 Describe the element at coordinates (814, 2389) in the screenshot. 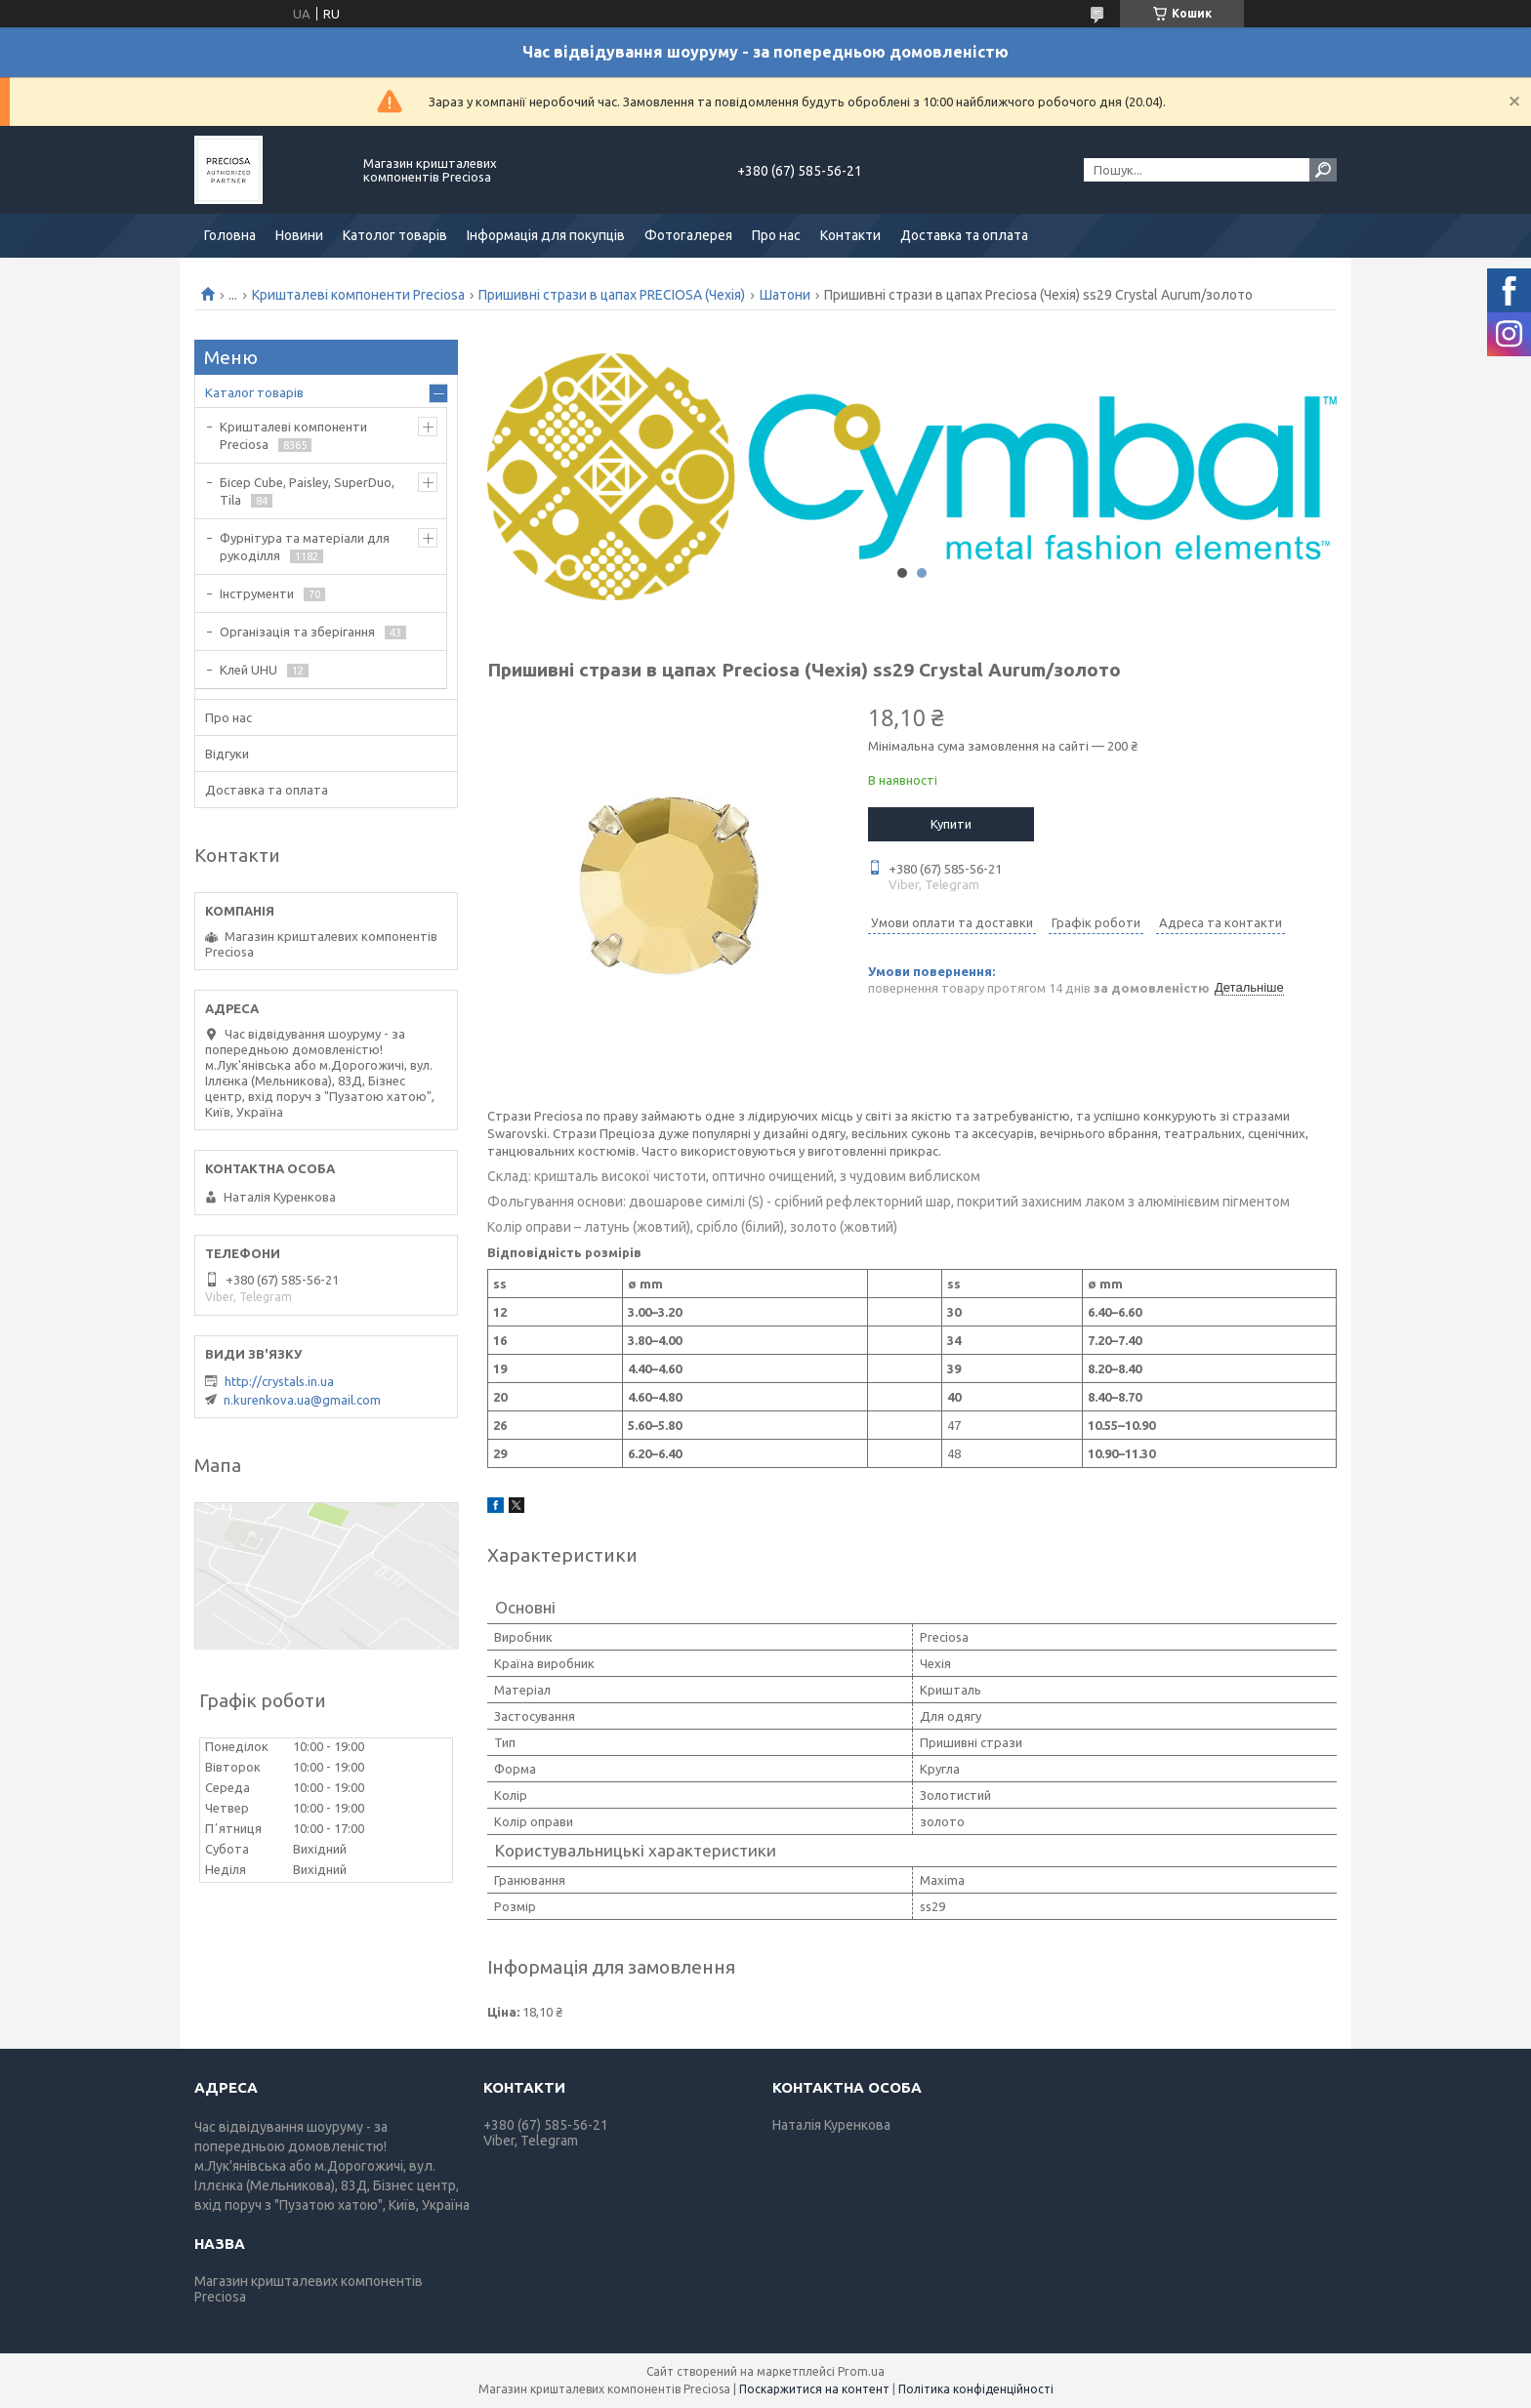

I see `Поскаржитися на контент` at that location.